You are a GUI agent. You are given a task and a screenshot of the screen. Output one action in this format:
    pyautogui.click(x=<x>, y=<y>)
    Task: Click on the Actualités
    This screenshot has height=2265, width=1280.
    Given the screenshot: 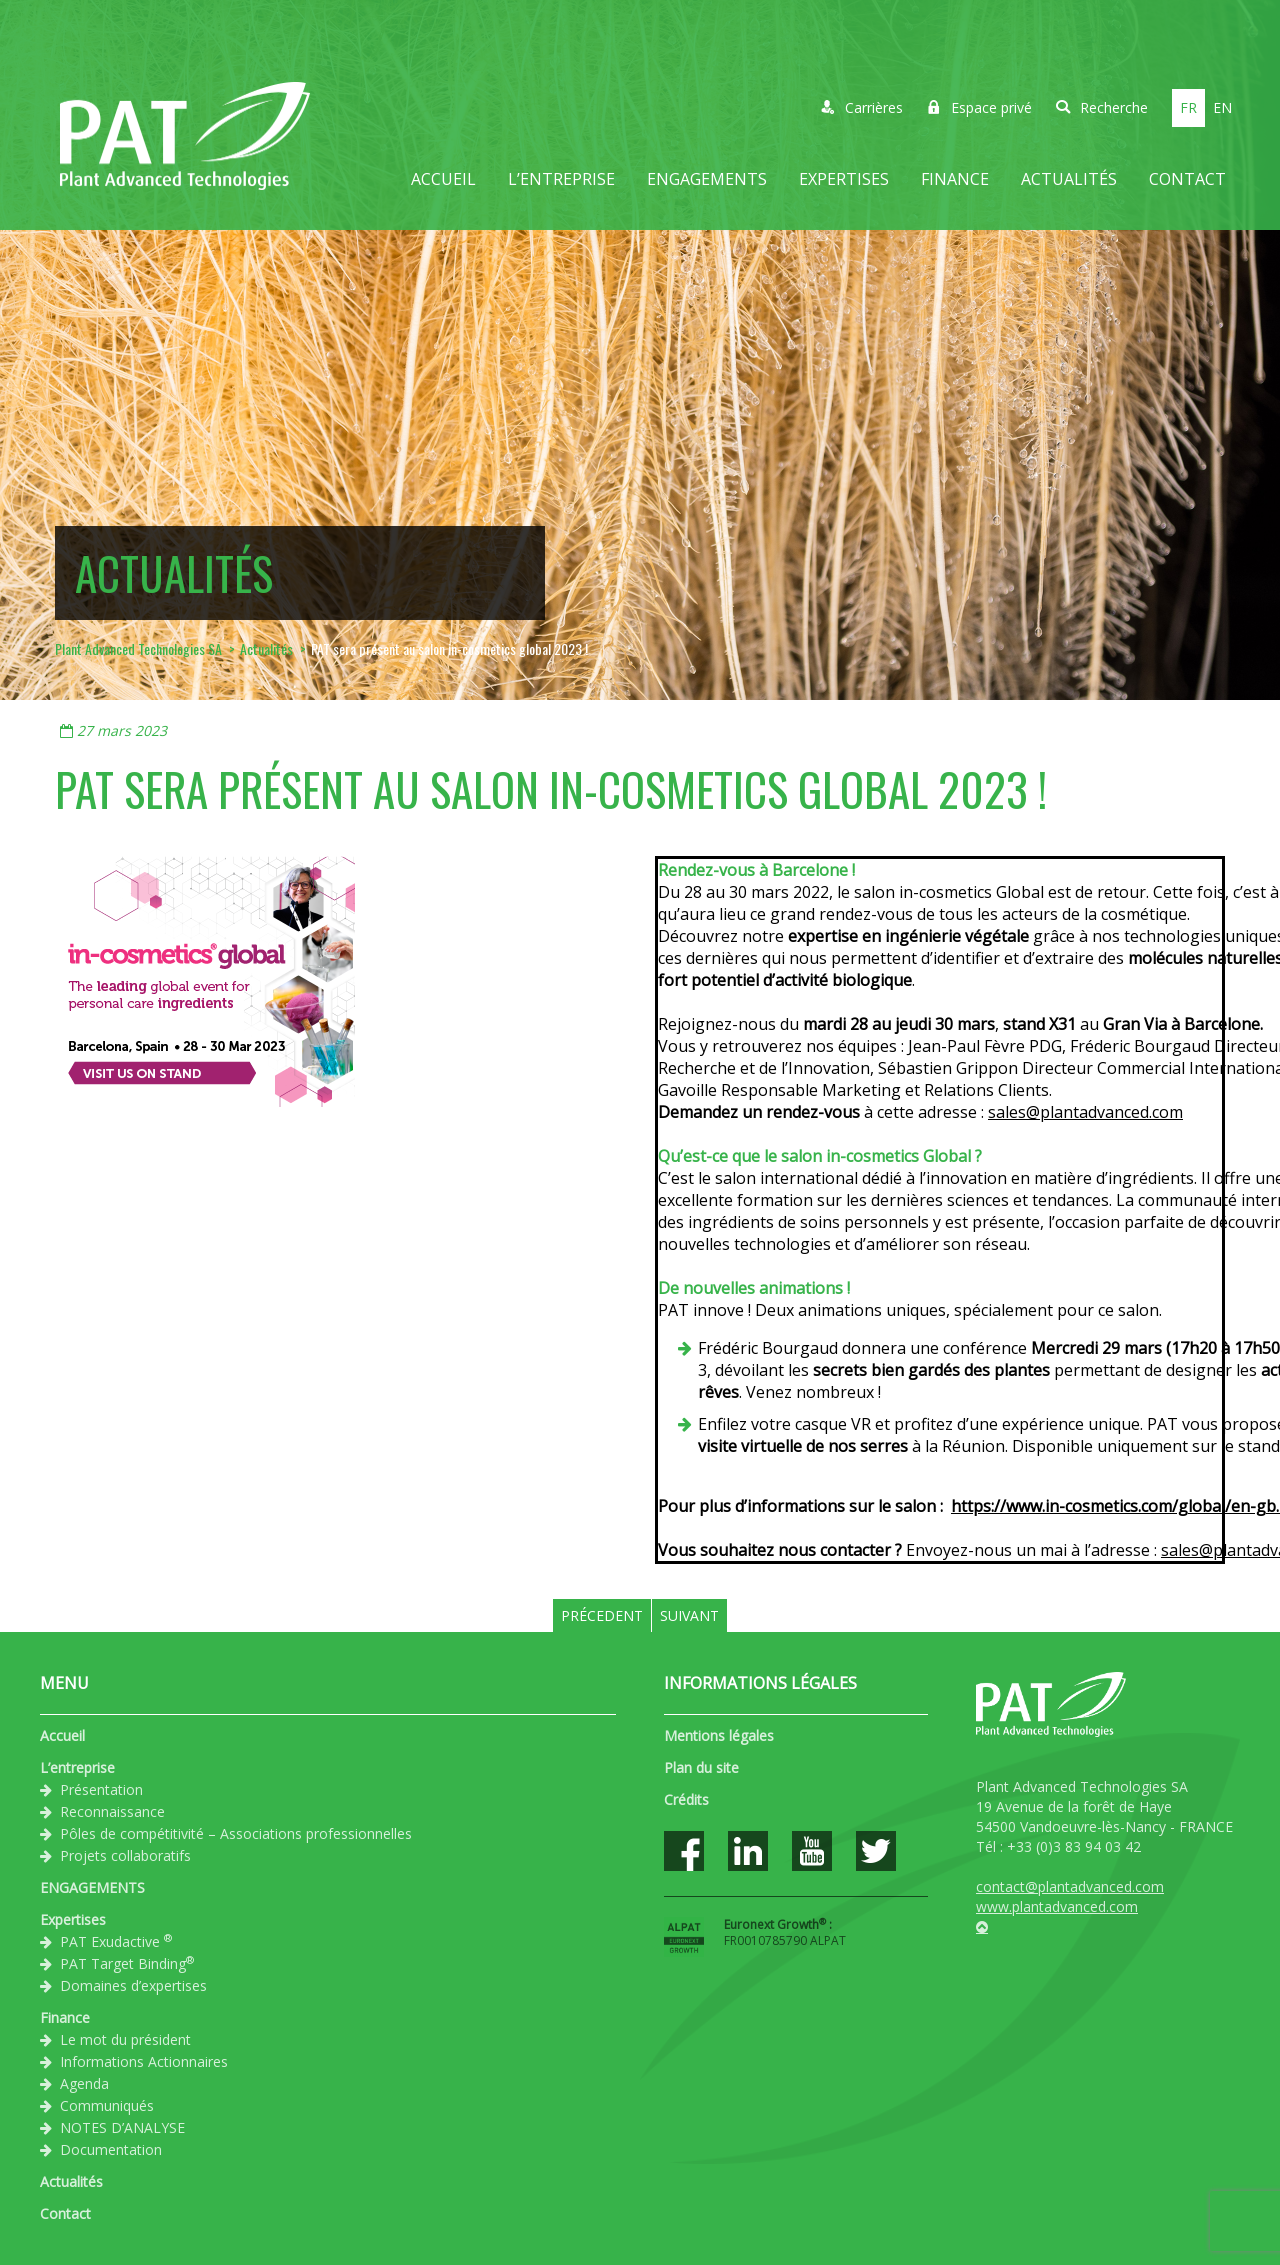 What is the action you would take?
    pyautogui.click(x=1069, y=179)
    